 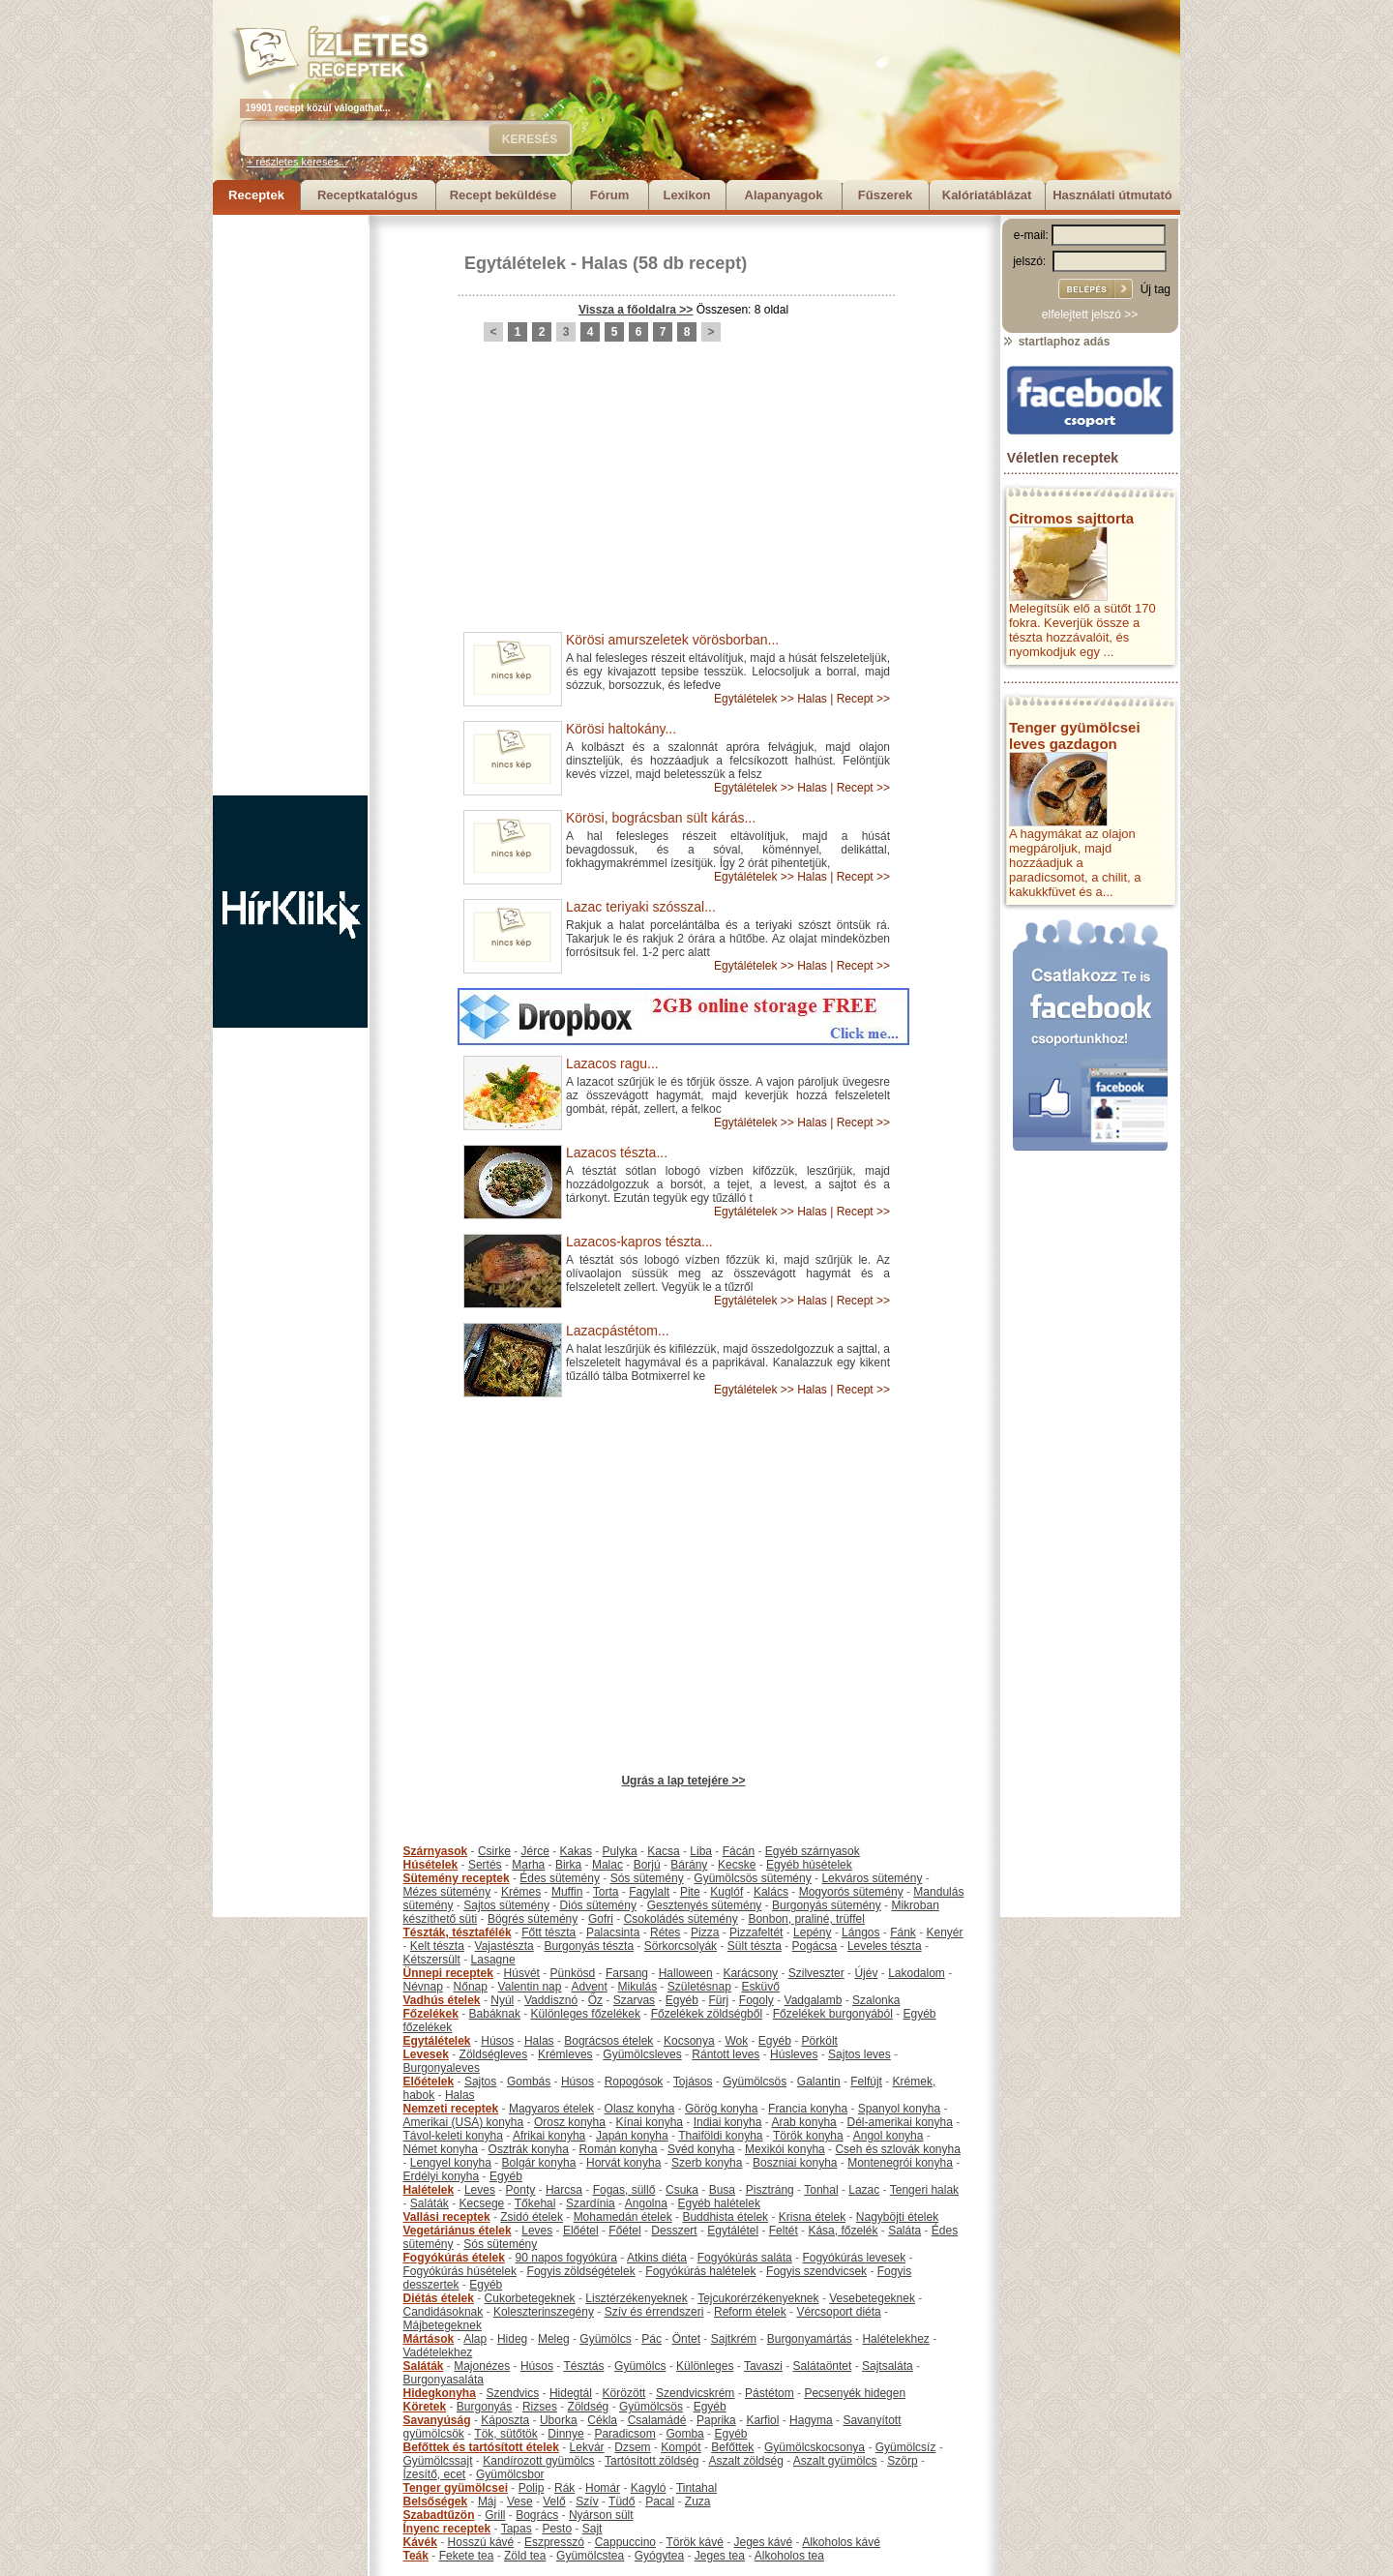 What do you see at coordinates (863, 698) in the screenshot?
I see `Recept >>` at bounding box center [863, 698].